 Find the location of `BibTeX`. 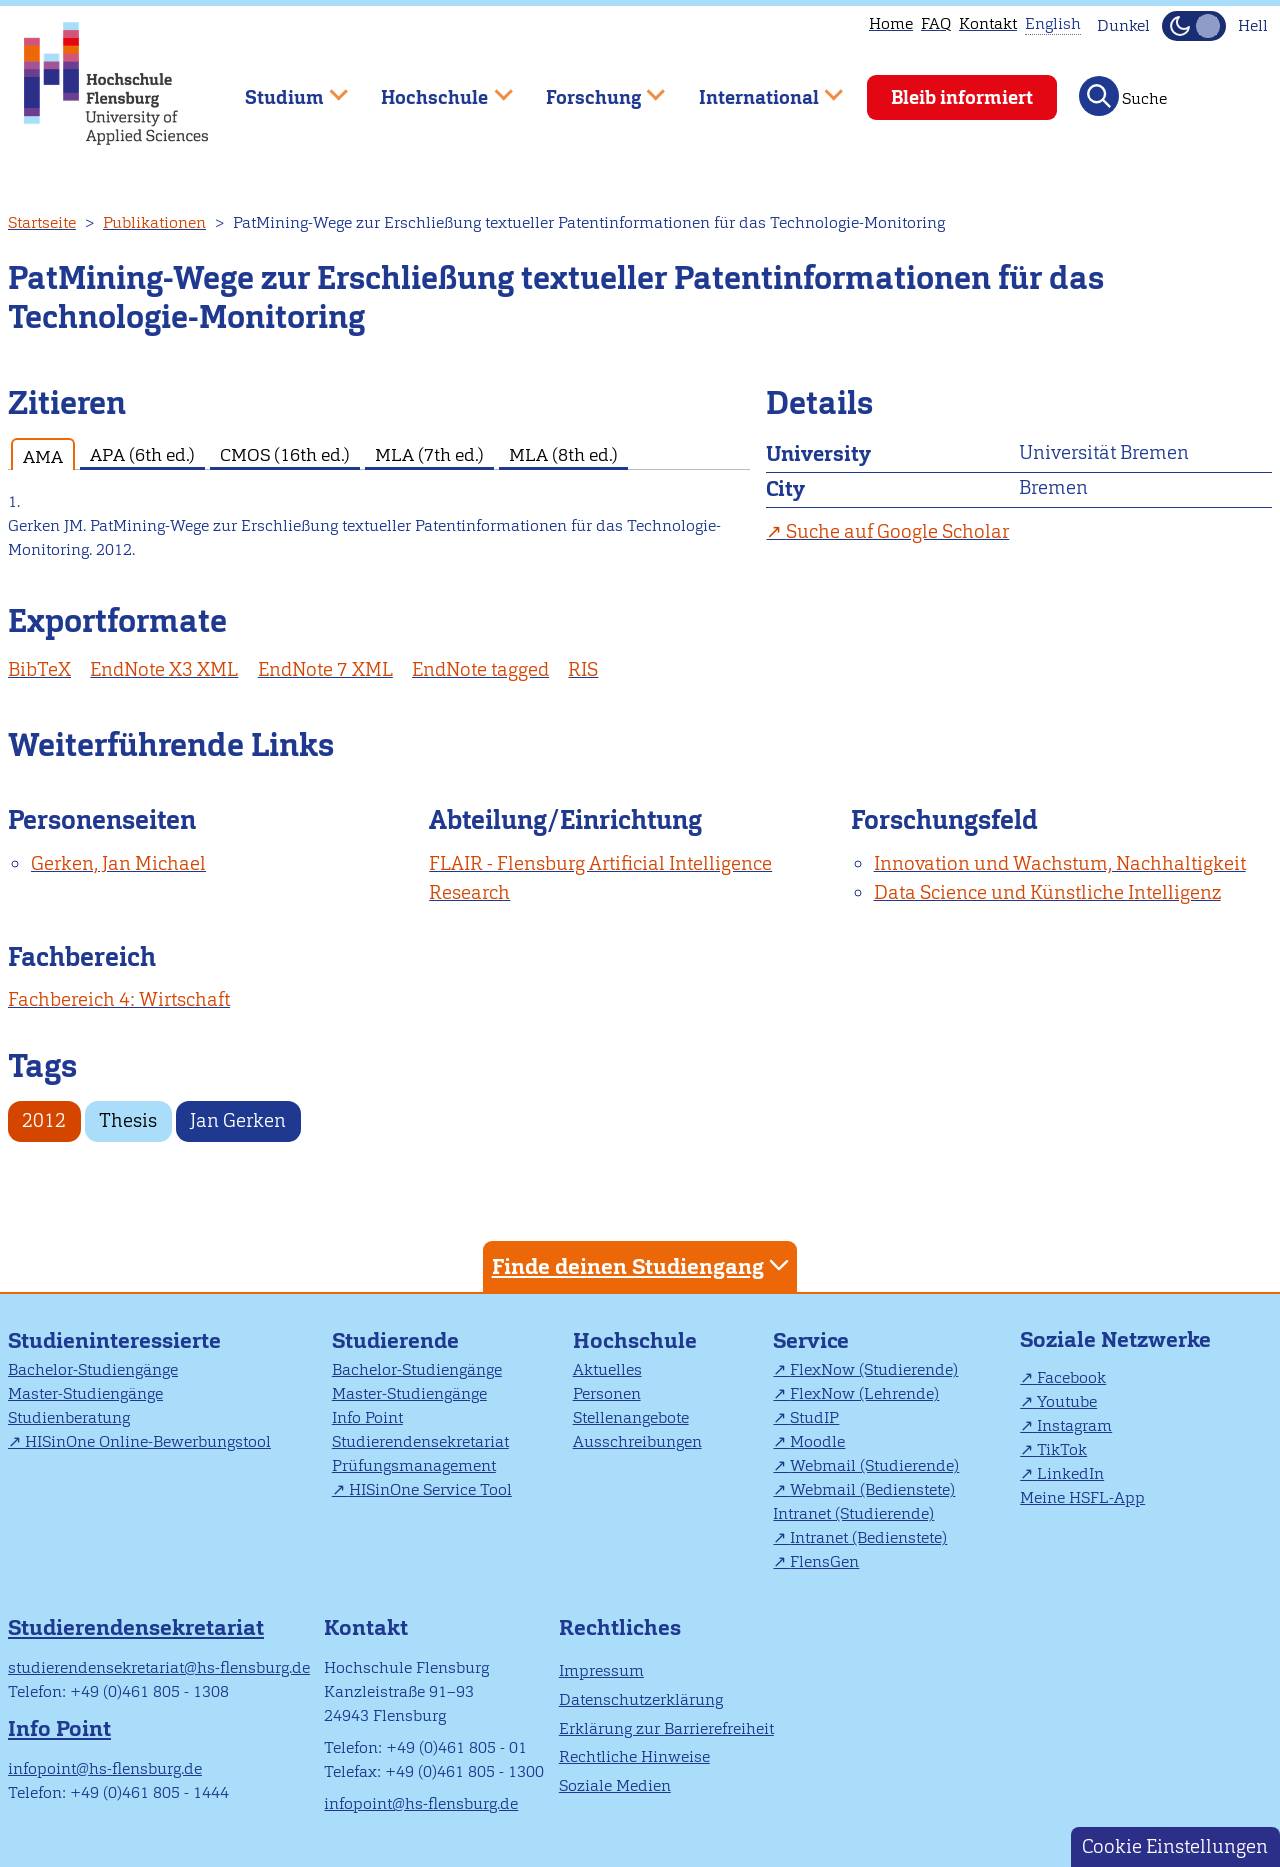

BibTeX is located at coordinates (39, 669).